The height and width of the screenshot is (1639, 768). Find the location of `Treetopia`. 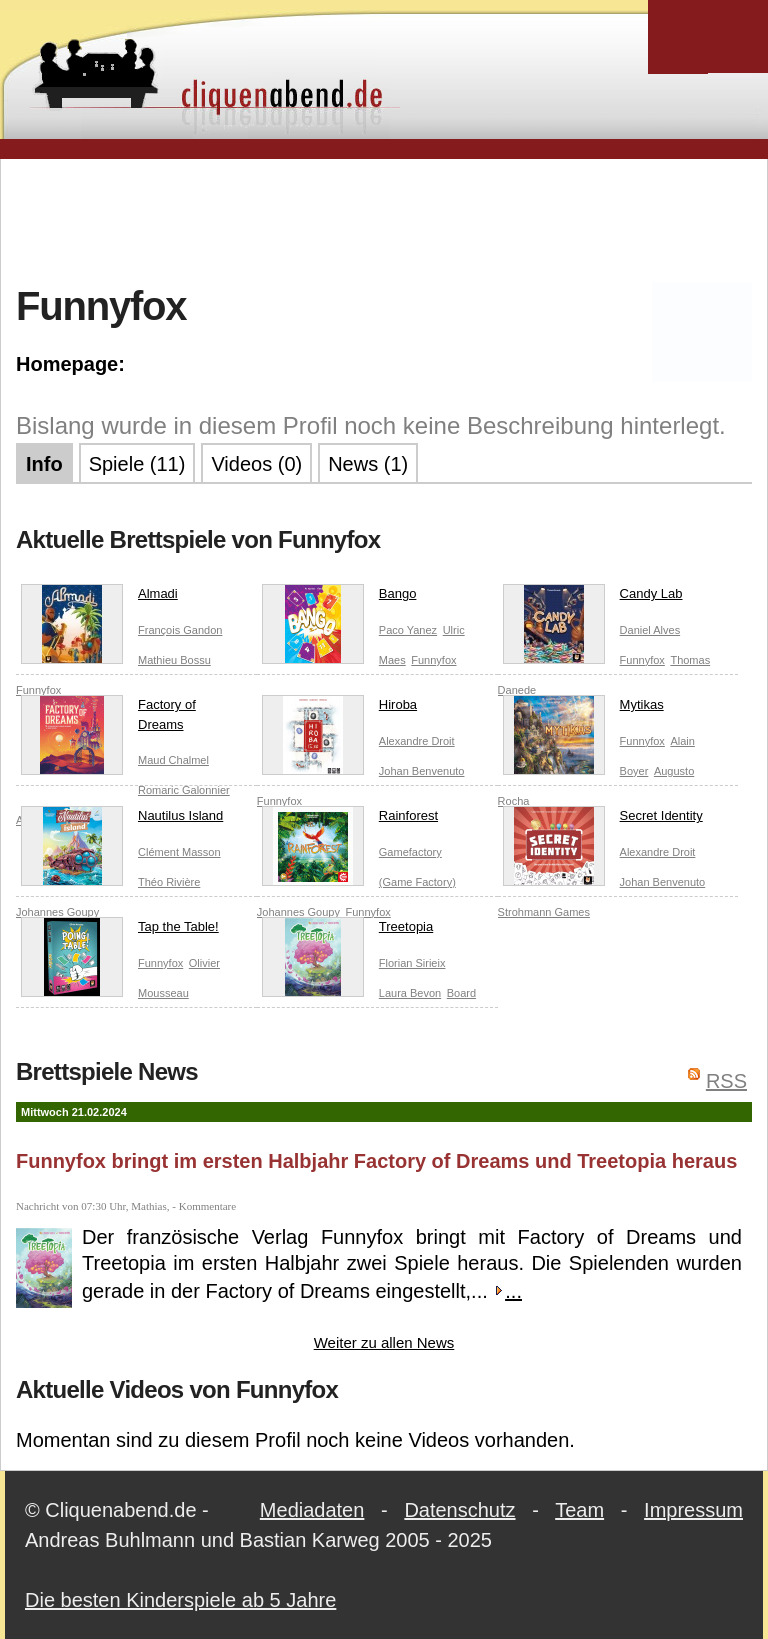

Treetopia is located at coordinates (347, 931).